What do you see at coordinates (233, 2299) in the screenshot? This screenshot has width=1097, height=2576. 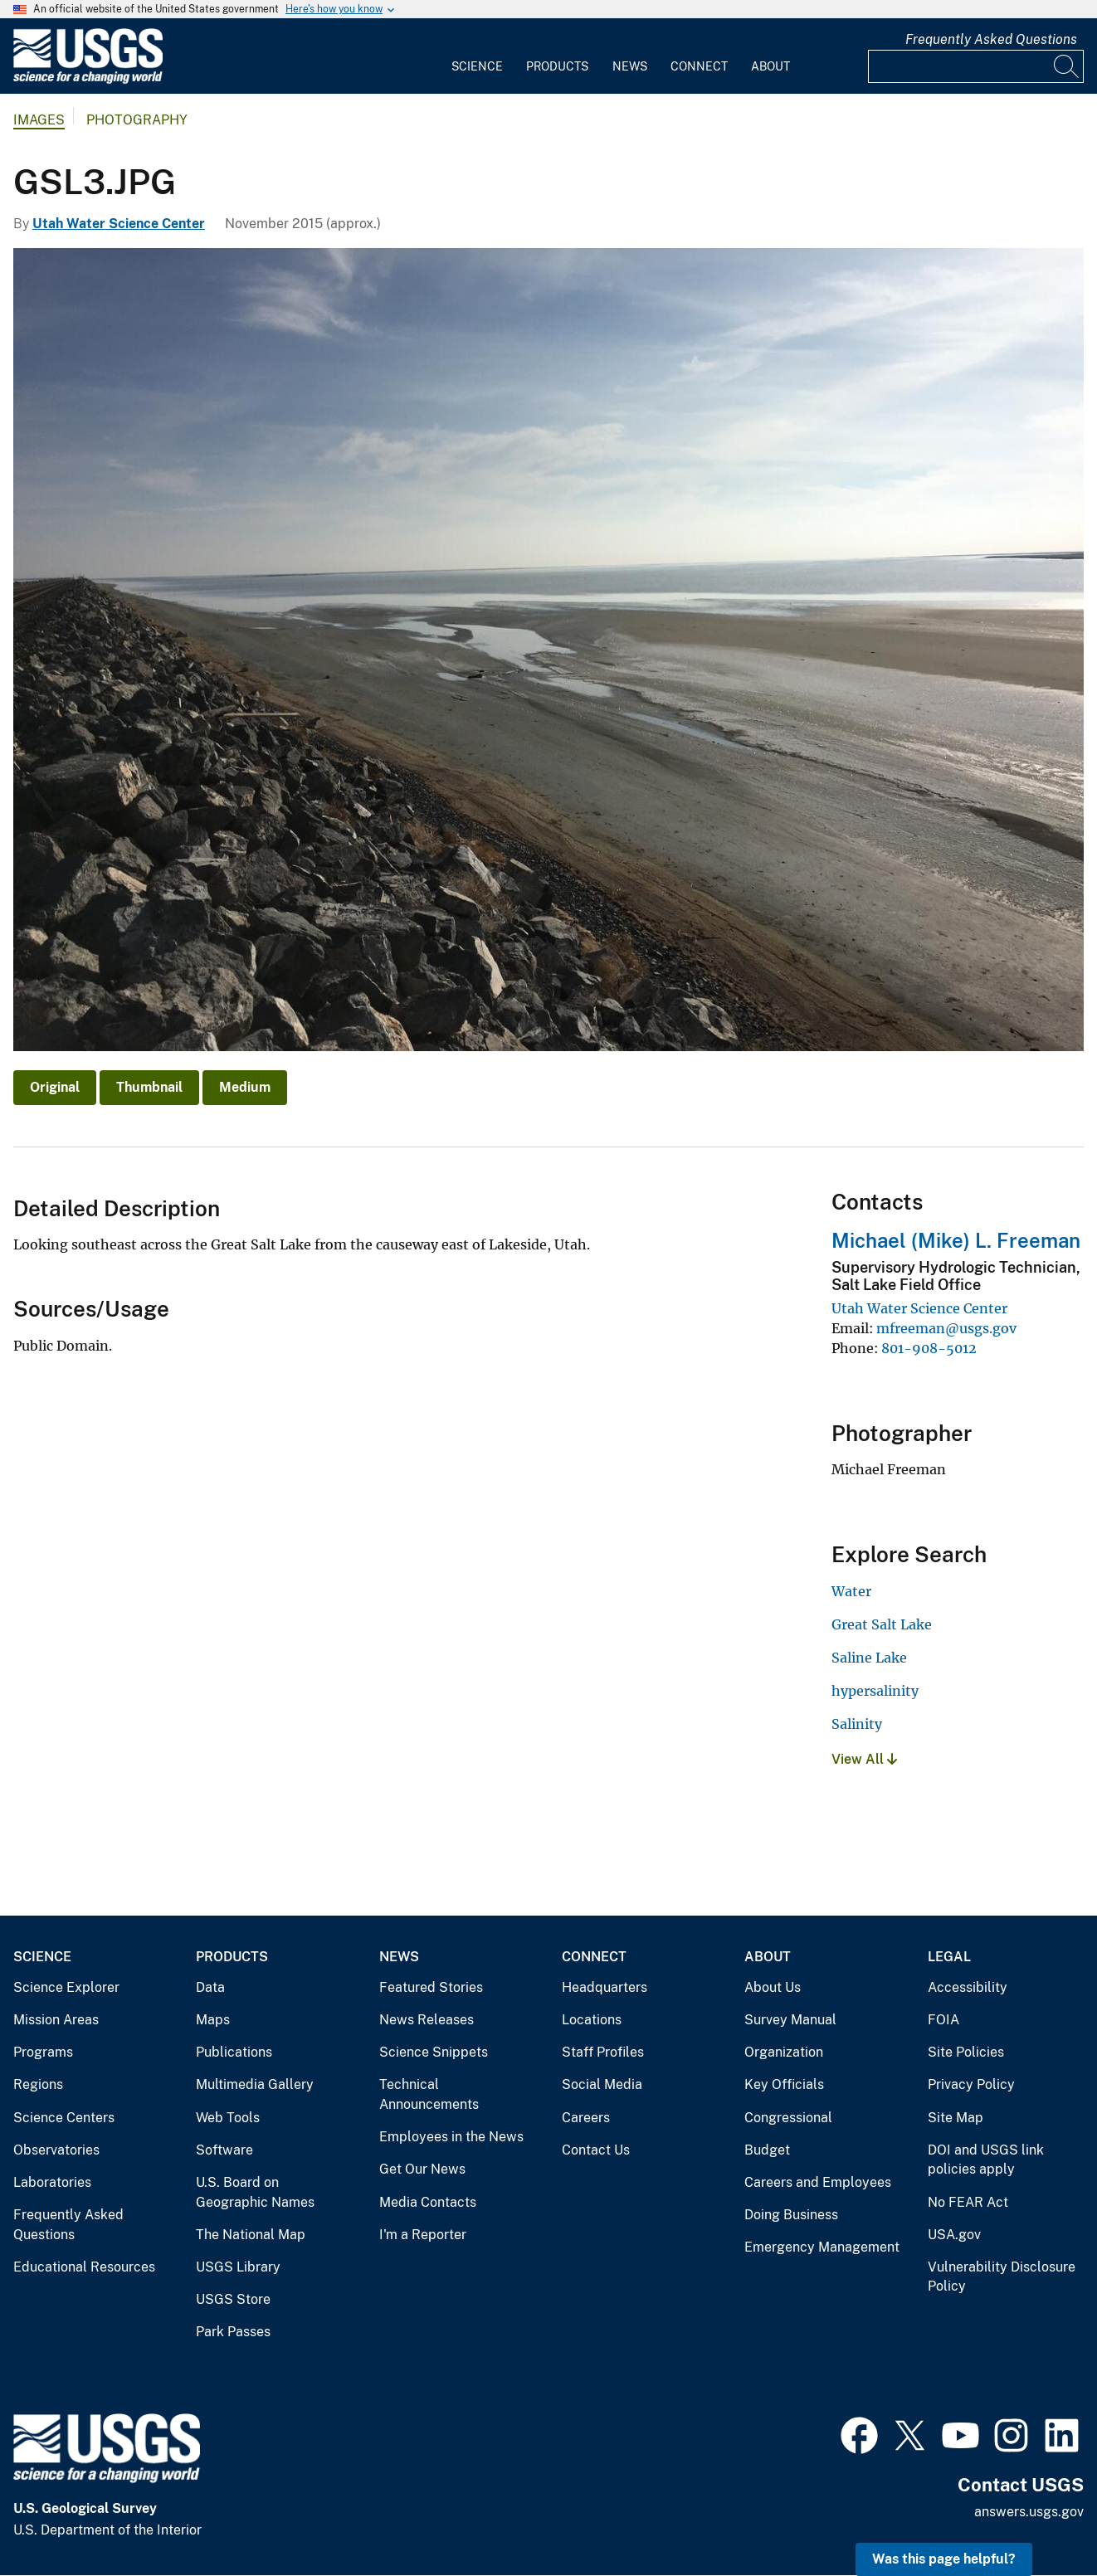 I see `USGS Store` at bounding box center [233, 2299].